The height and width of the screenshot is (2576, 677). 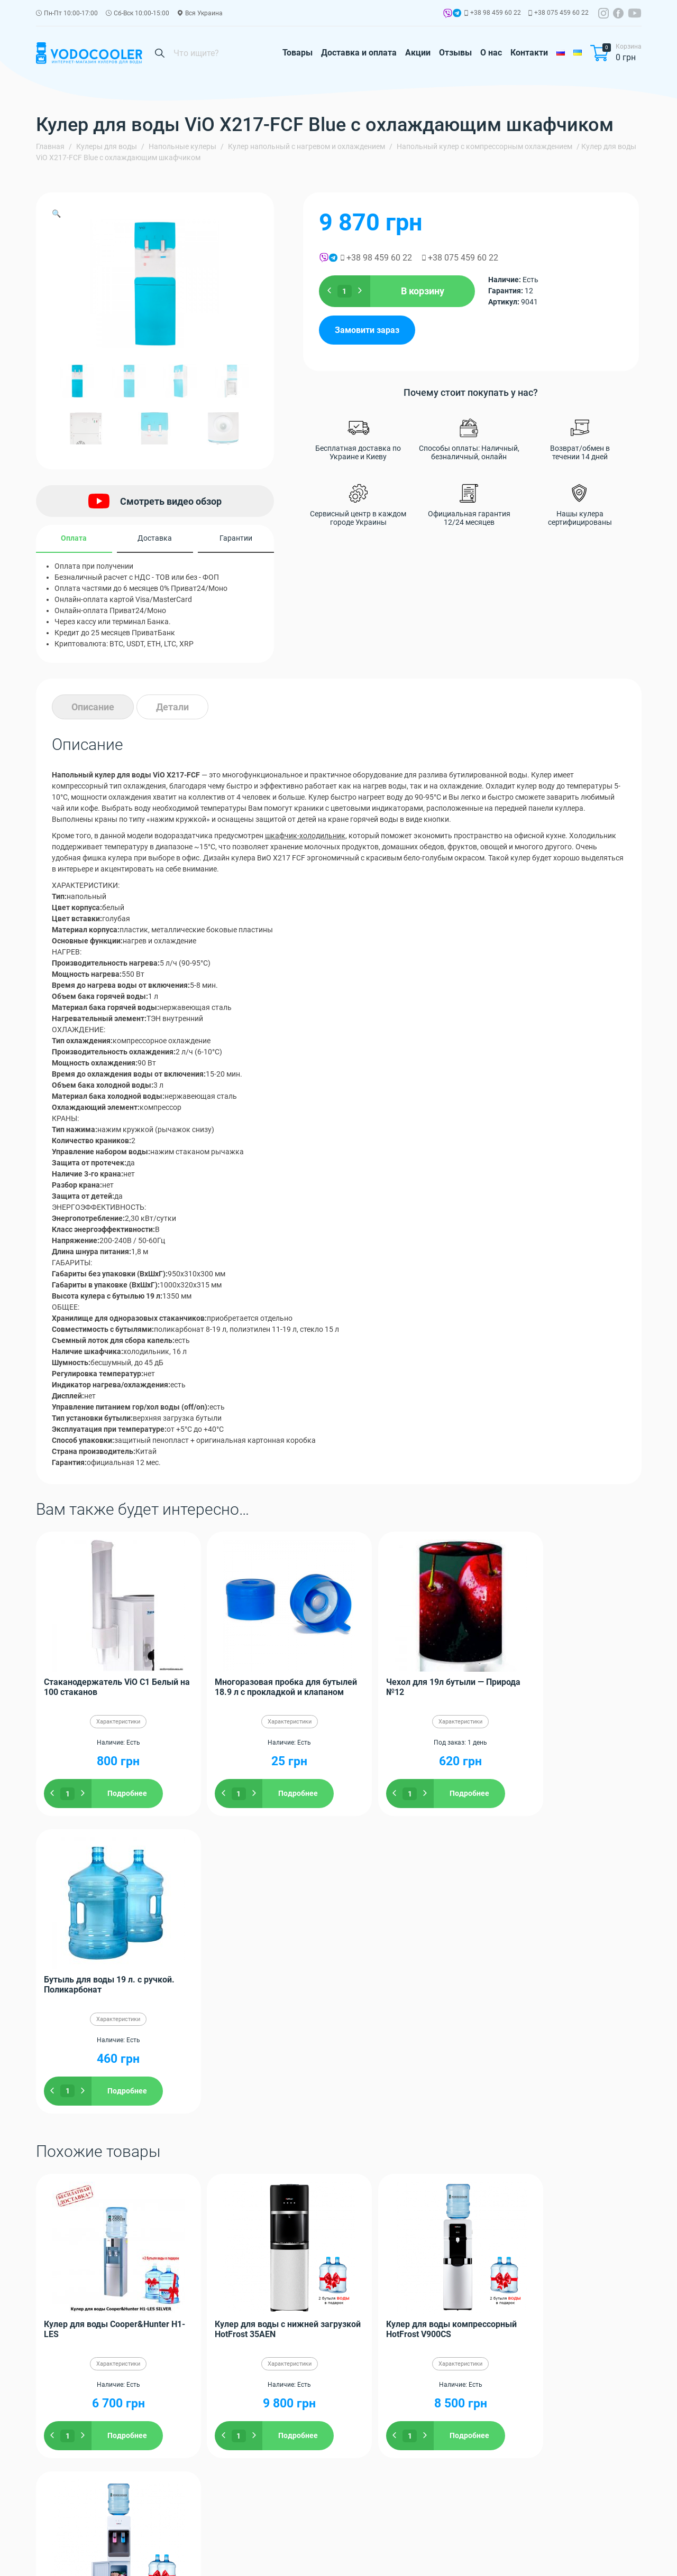 I want to click on Киев, so click(x=347, y=2187).